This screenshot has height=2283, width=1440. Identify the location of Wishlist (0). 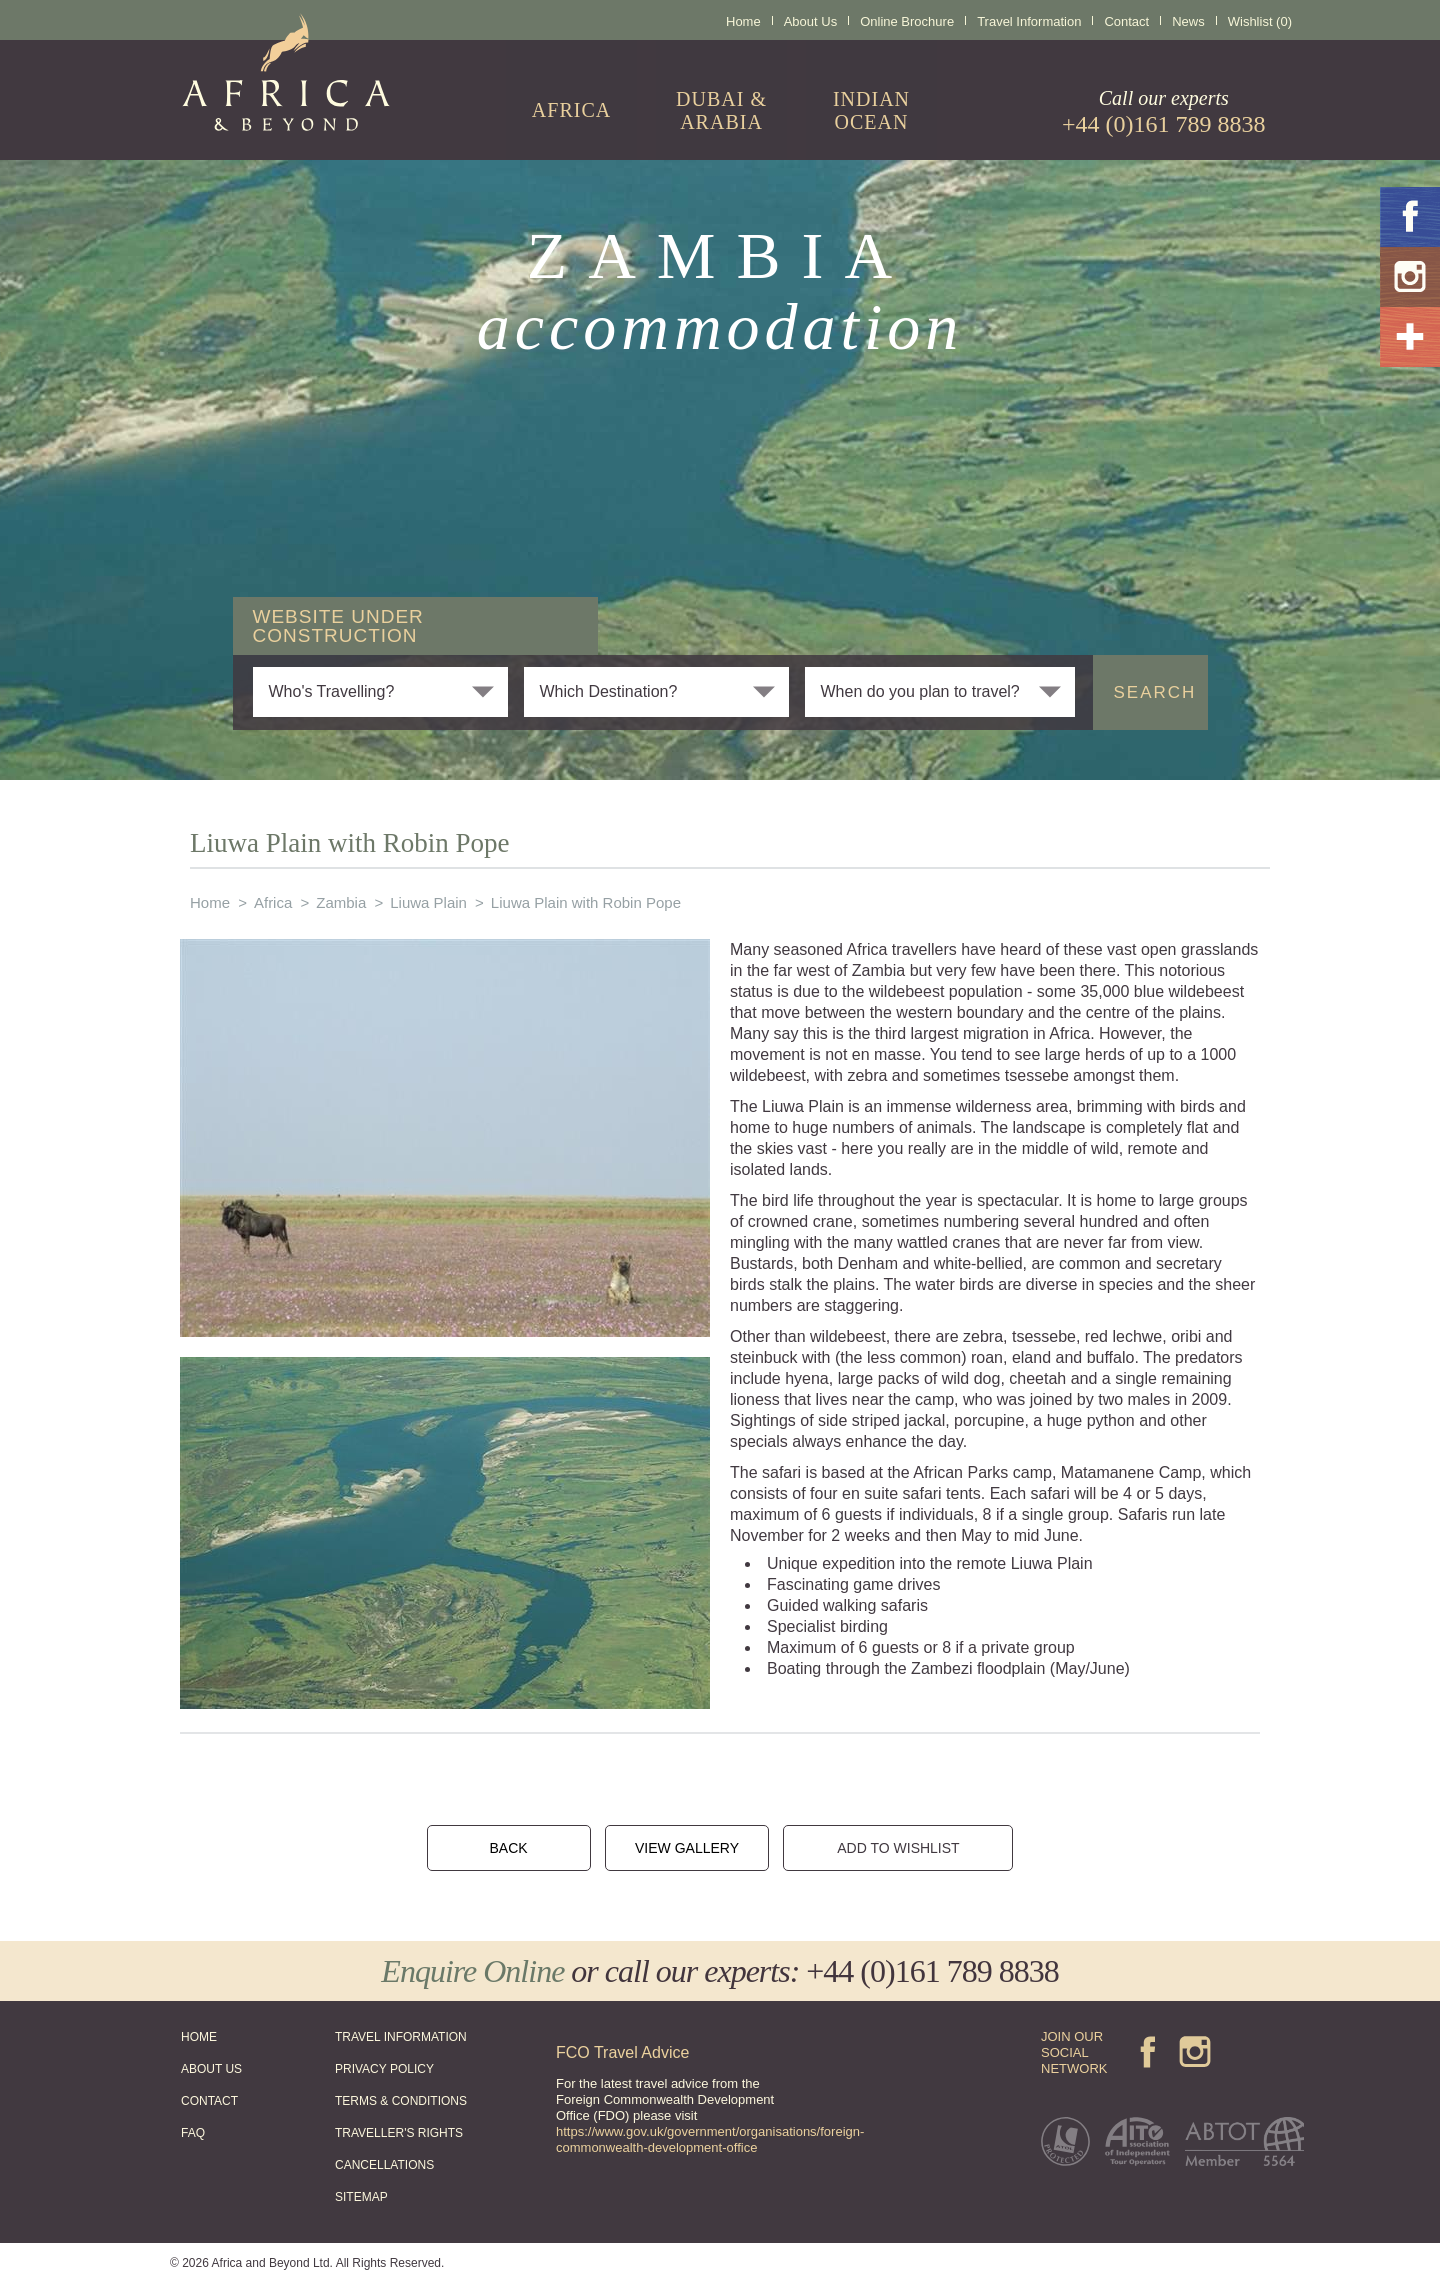
(1260, 21).